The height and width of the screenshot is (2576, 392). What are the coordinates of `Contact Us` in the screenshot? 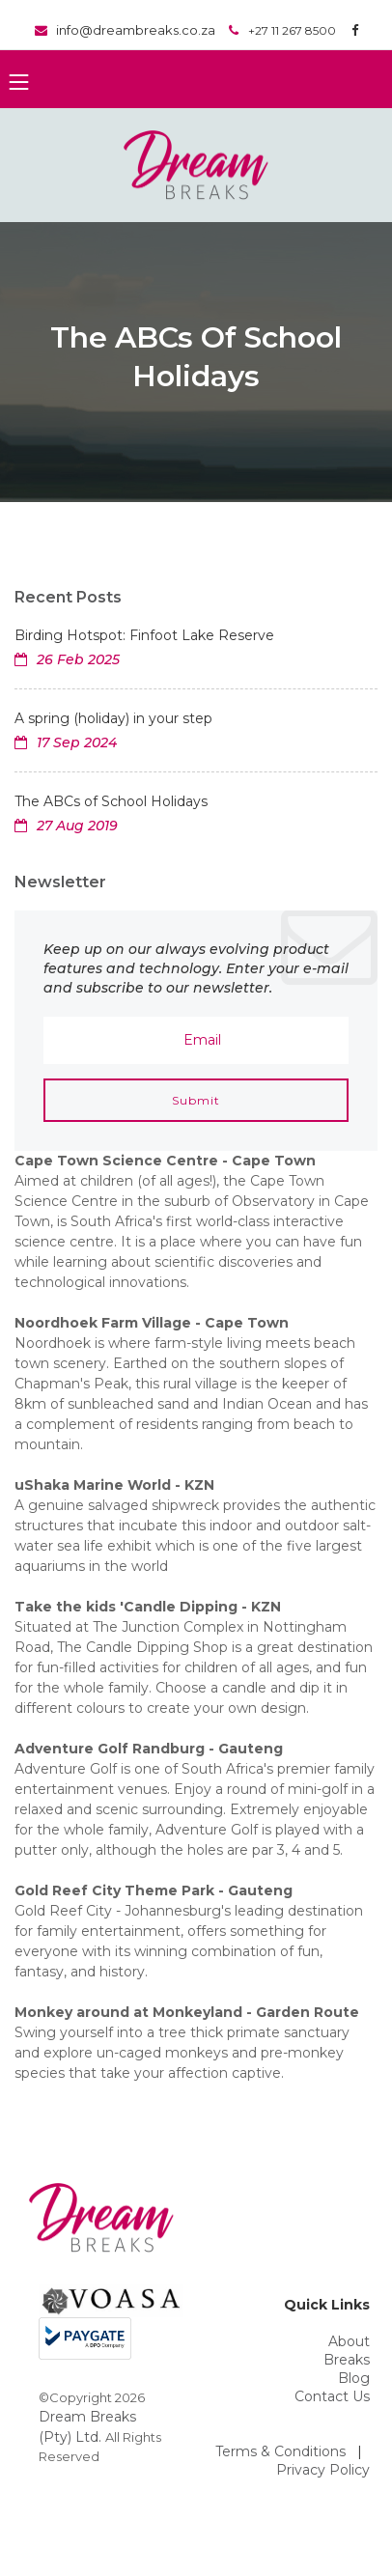 It's located at (332, 2396).